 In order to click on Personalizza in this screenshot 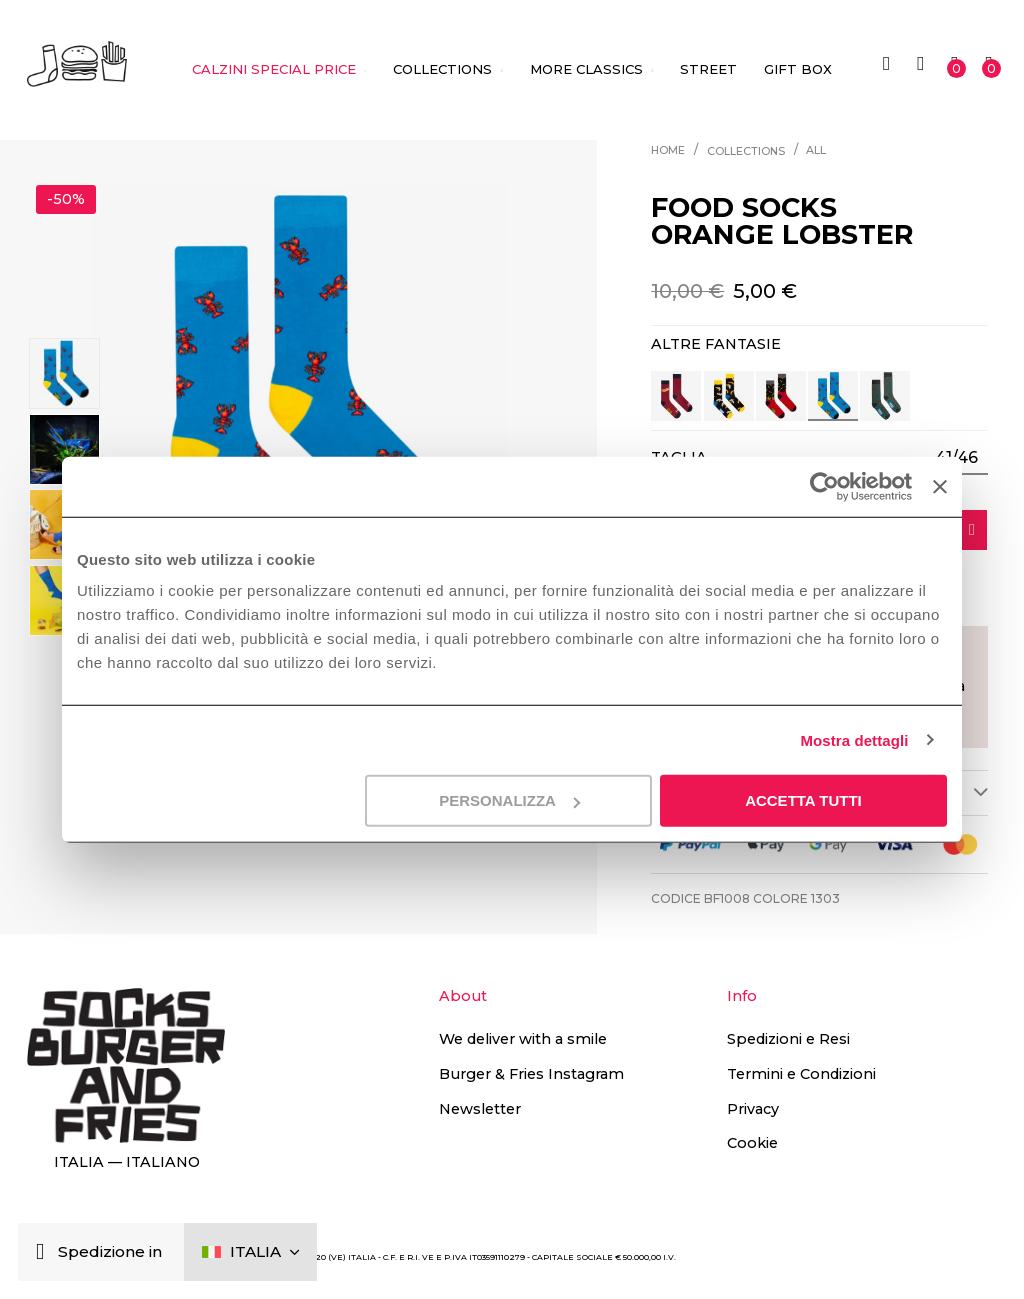, I will do `click(509, 800)`.